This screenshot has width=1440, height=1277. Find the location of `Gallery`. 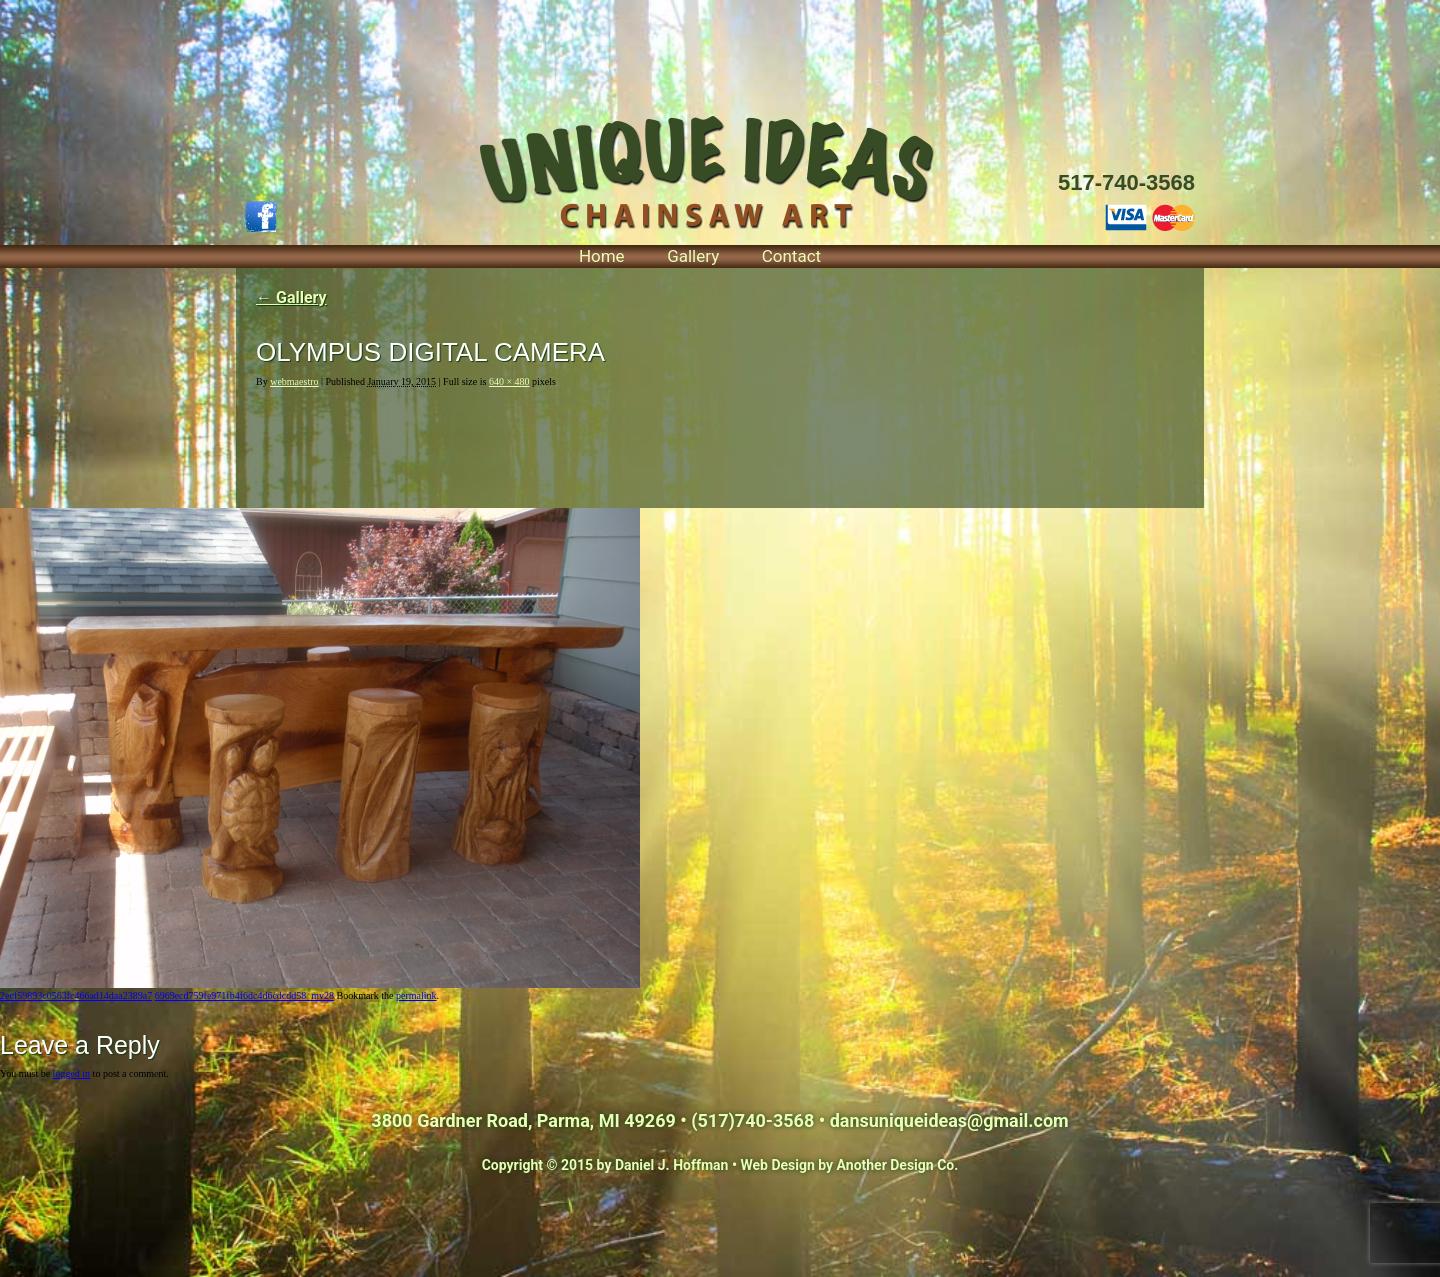

Gallery is located at coordinates (693, 256).